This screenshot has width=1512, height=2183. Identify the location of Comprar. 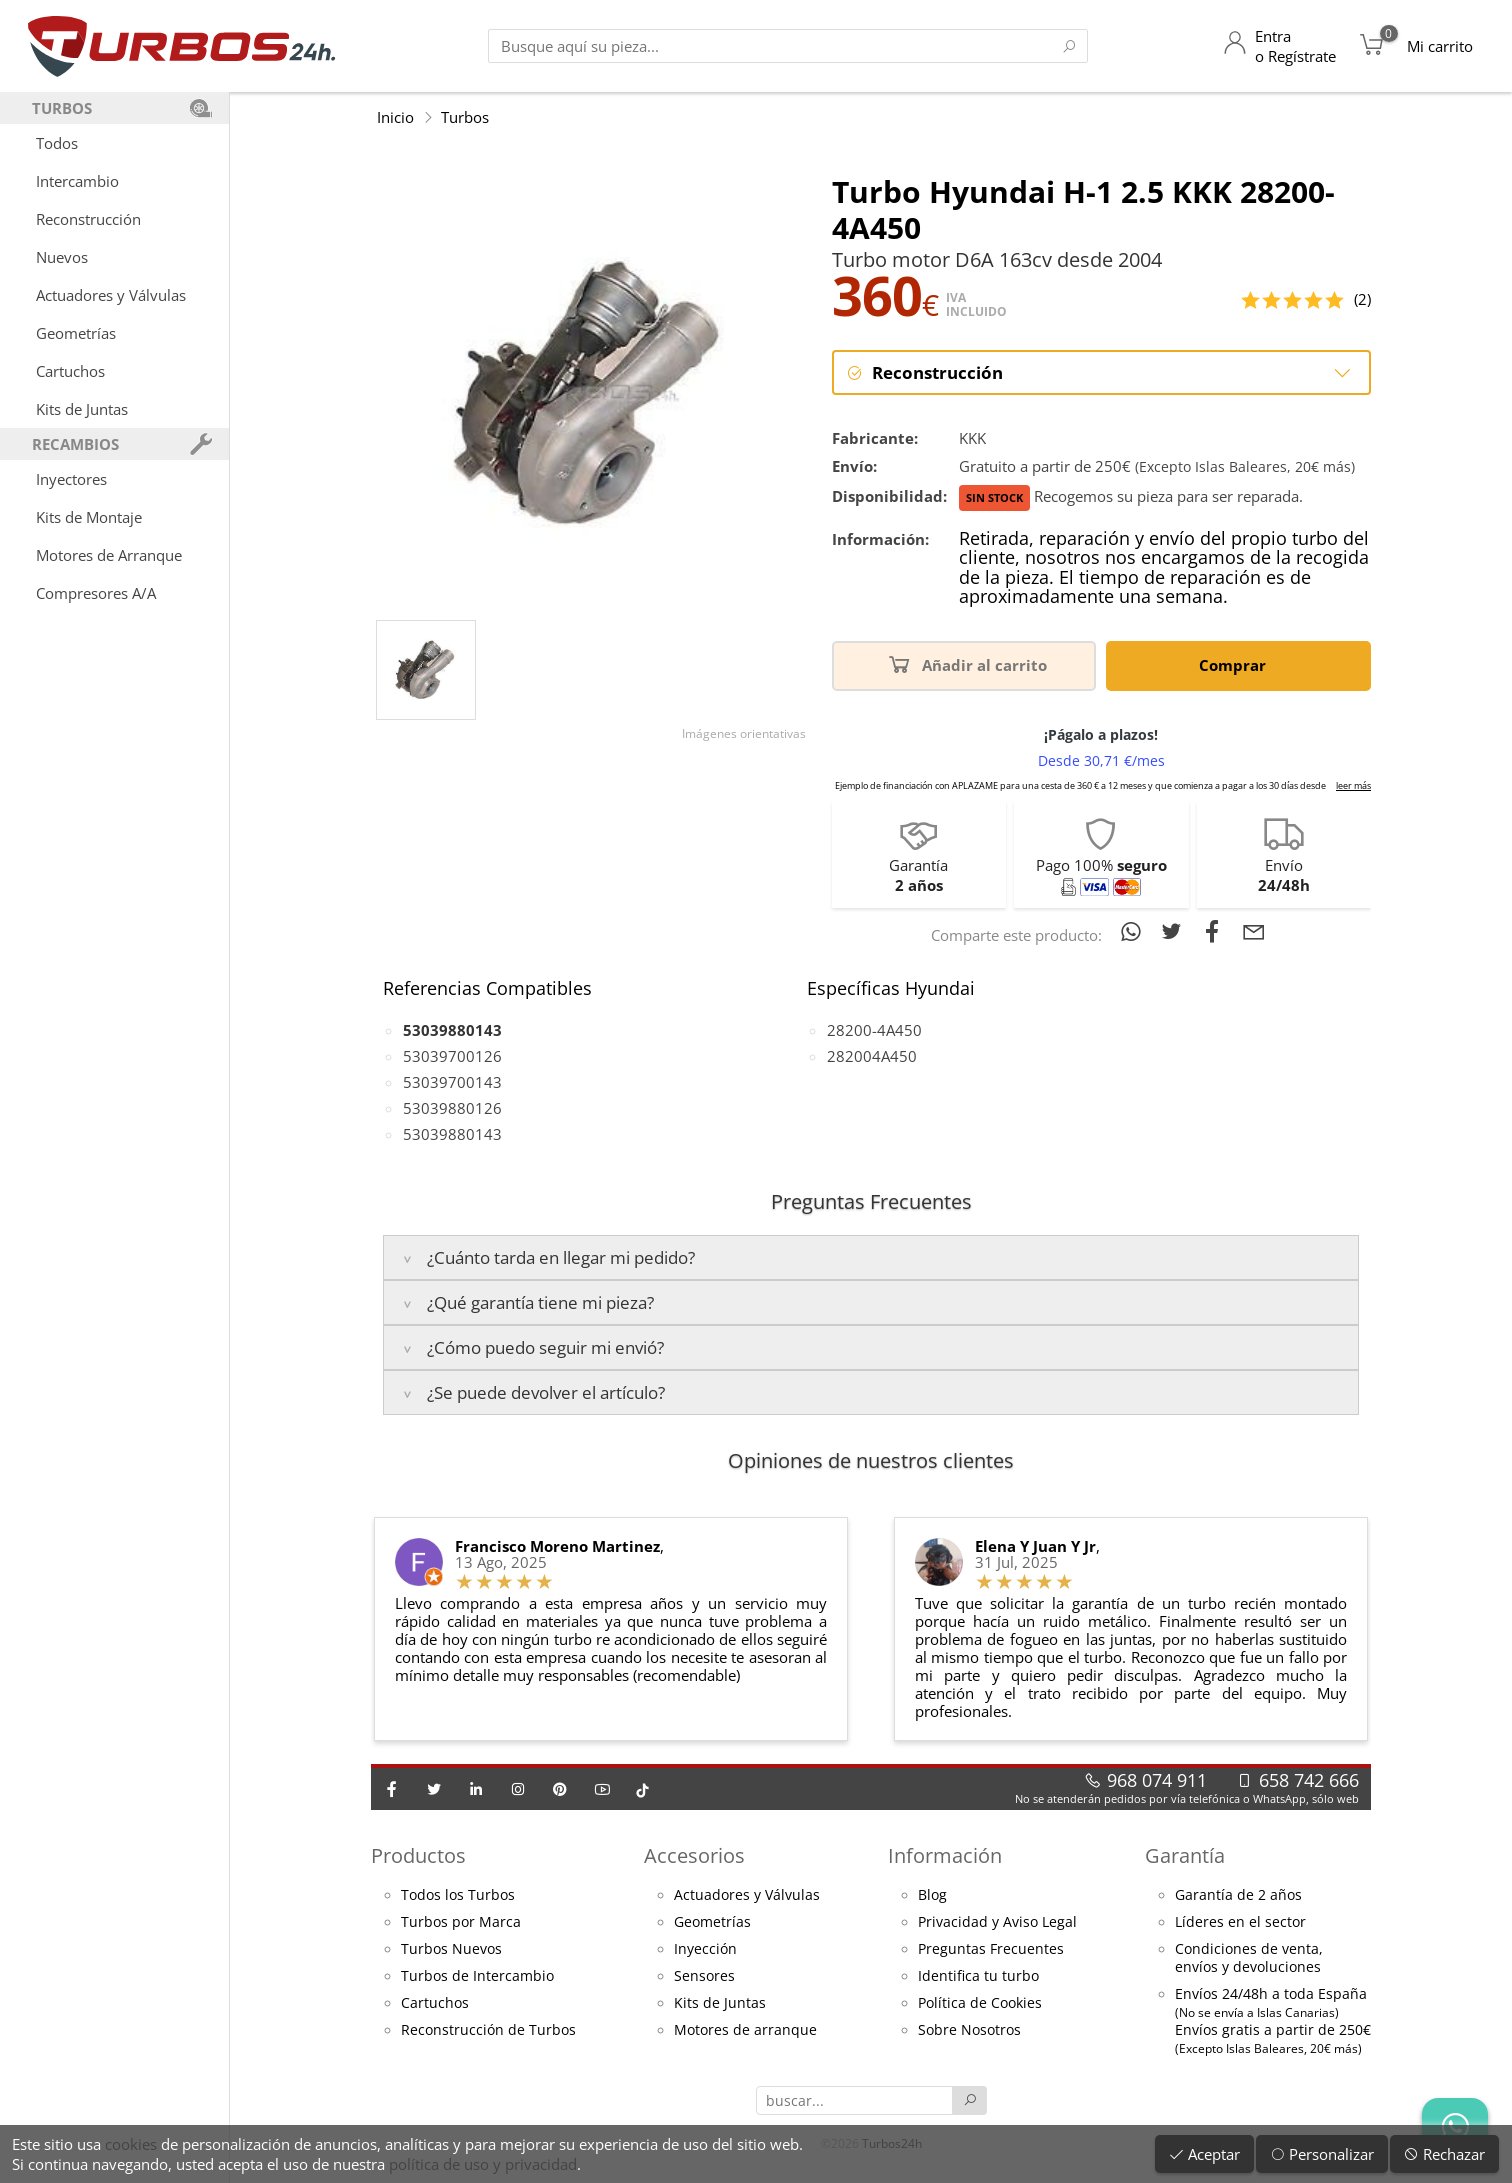
(1236, 663).